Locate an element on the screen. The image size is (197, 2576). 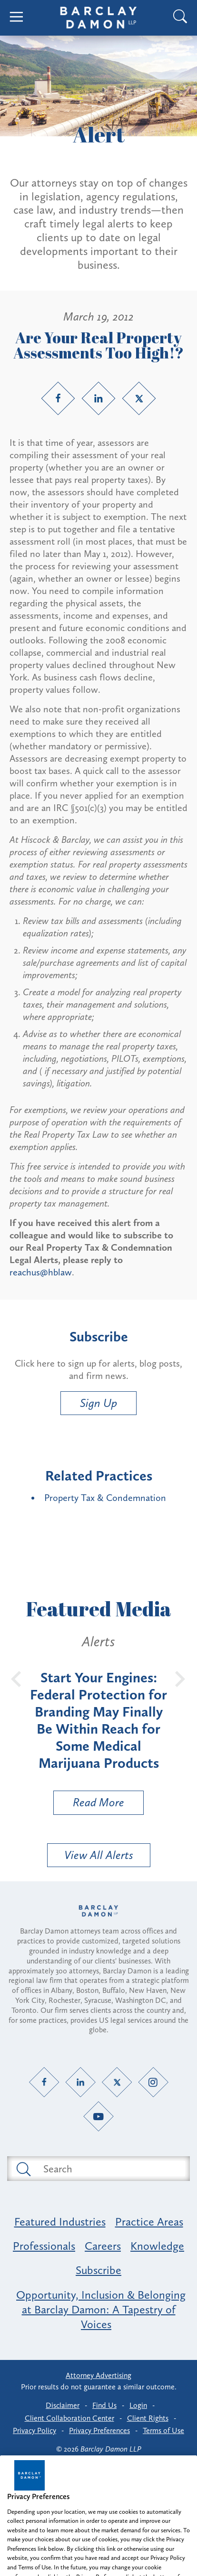
Read More is located at coordinates (89, 1804).